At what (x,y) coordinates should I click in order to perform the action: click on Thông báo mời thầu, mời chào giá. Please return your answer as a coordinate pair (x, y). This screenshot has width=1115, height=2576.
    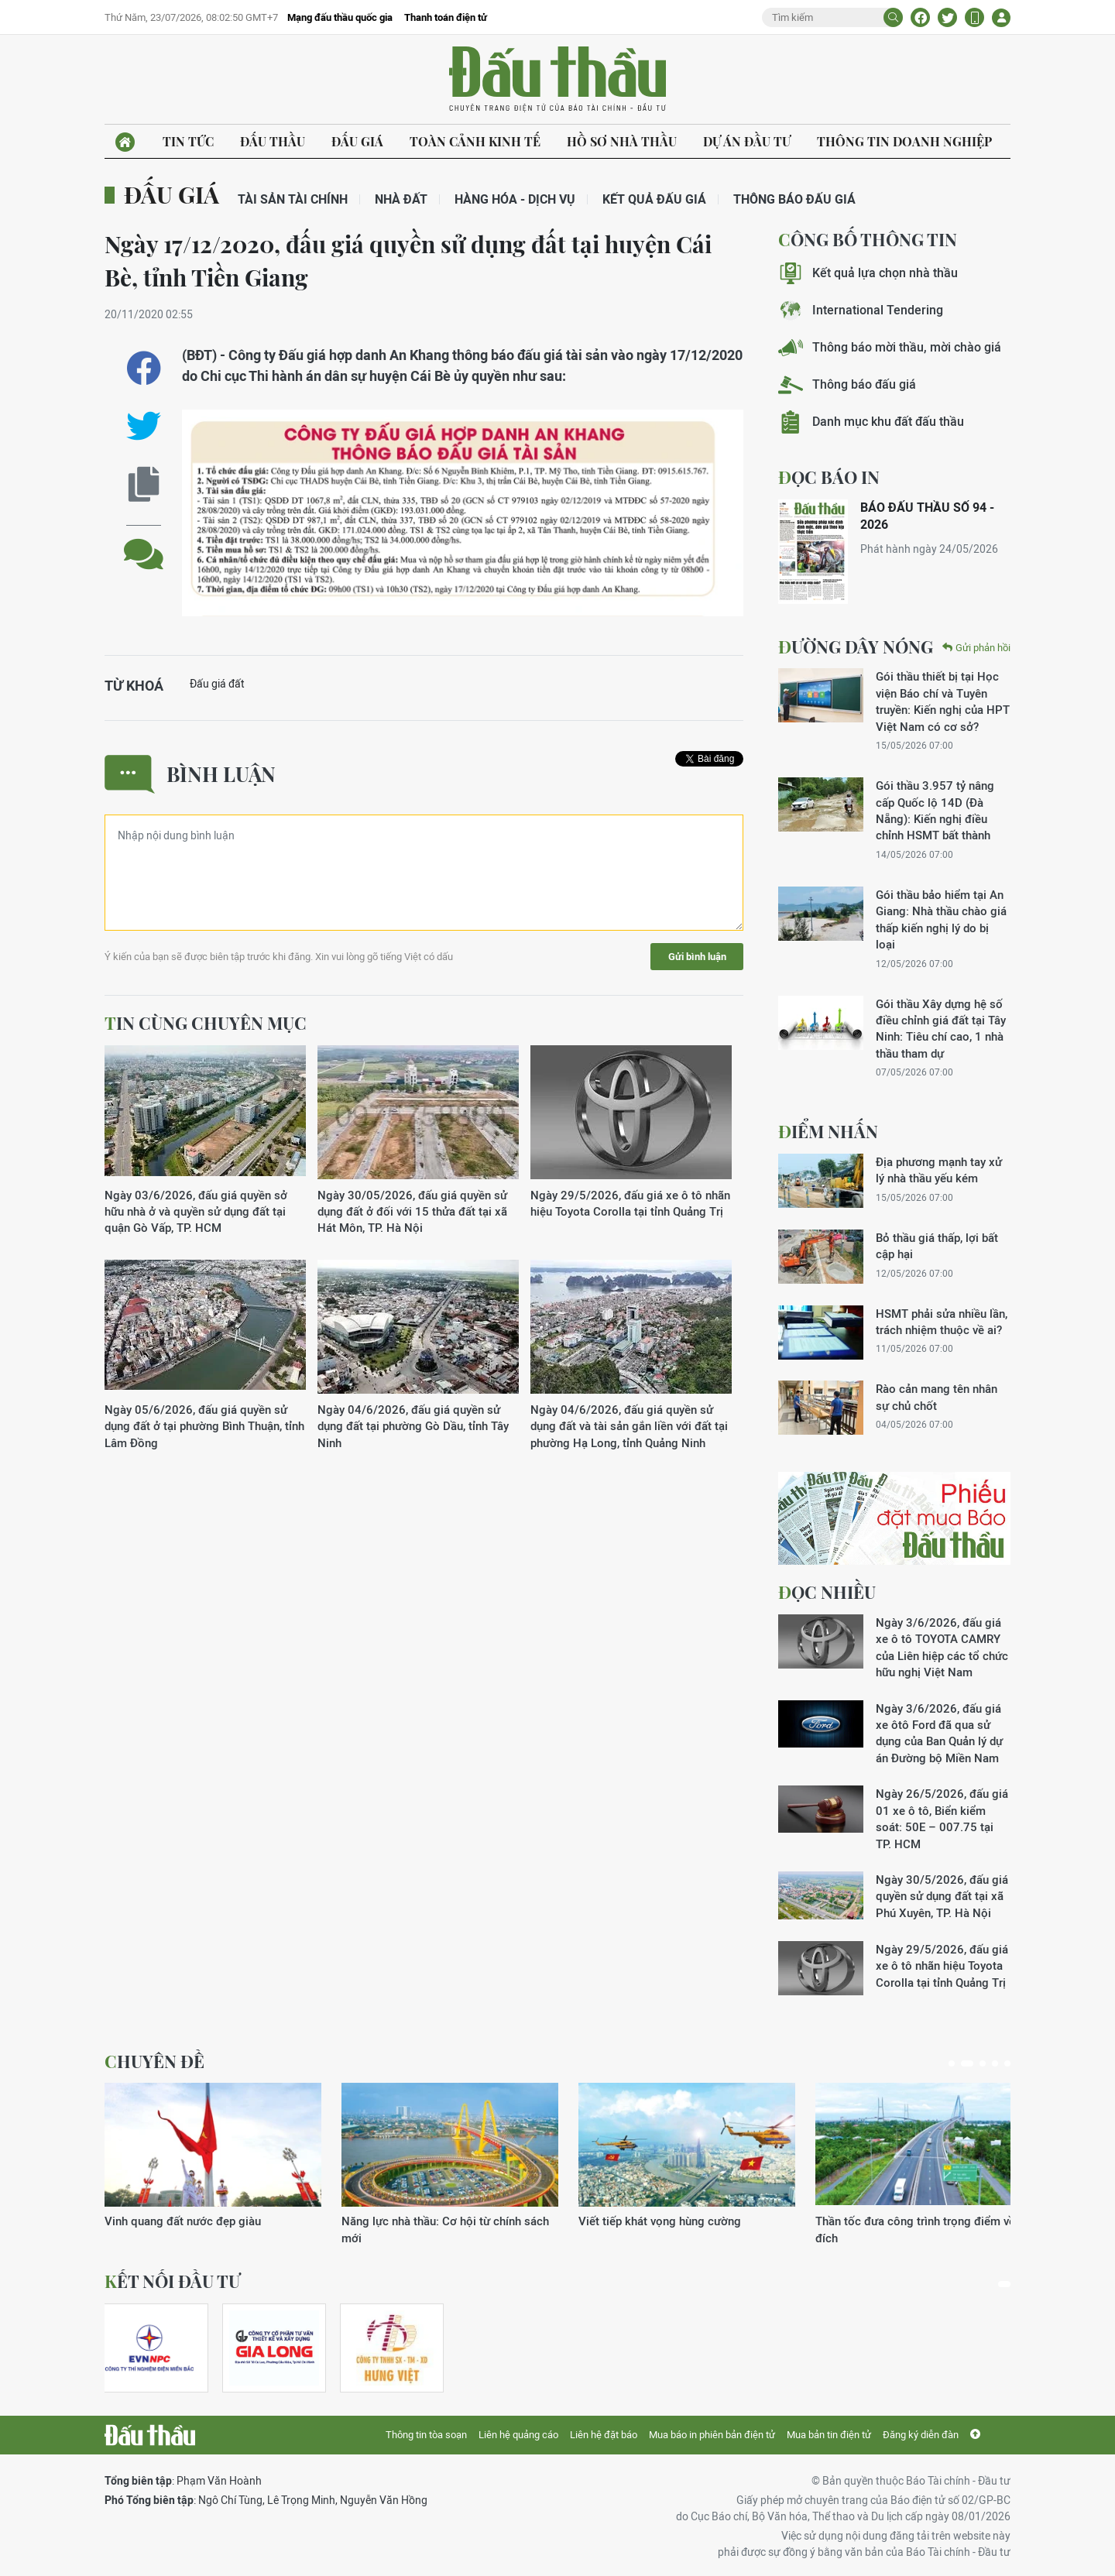
    Looking at the image, I should click on (889, 347).